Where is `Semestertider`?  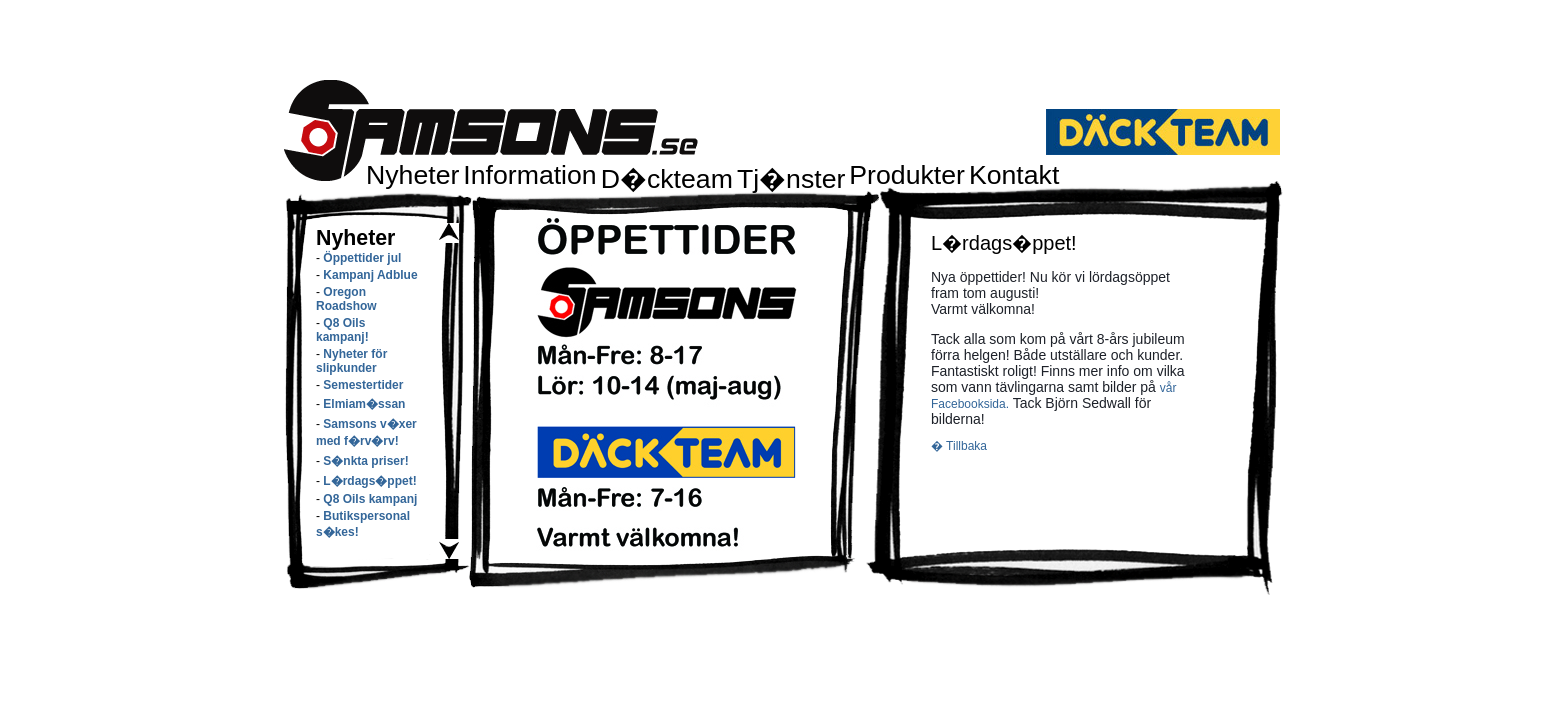
Semestertider is located at coordinates (363, 385).